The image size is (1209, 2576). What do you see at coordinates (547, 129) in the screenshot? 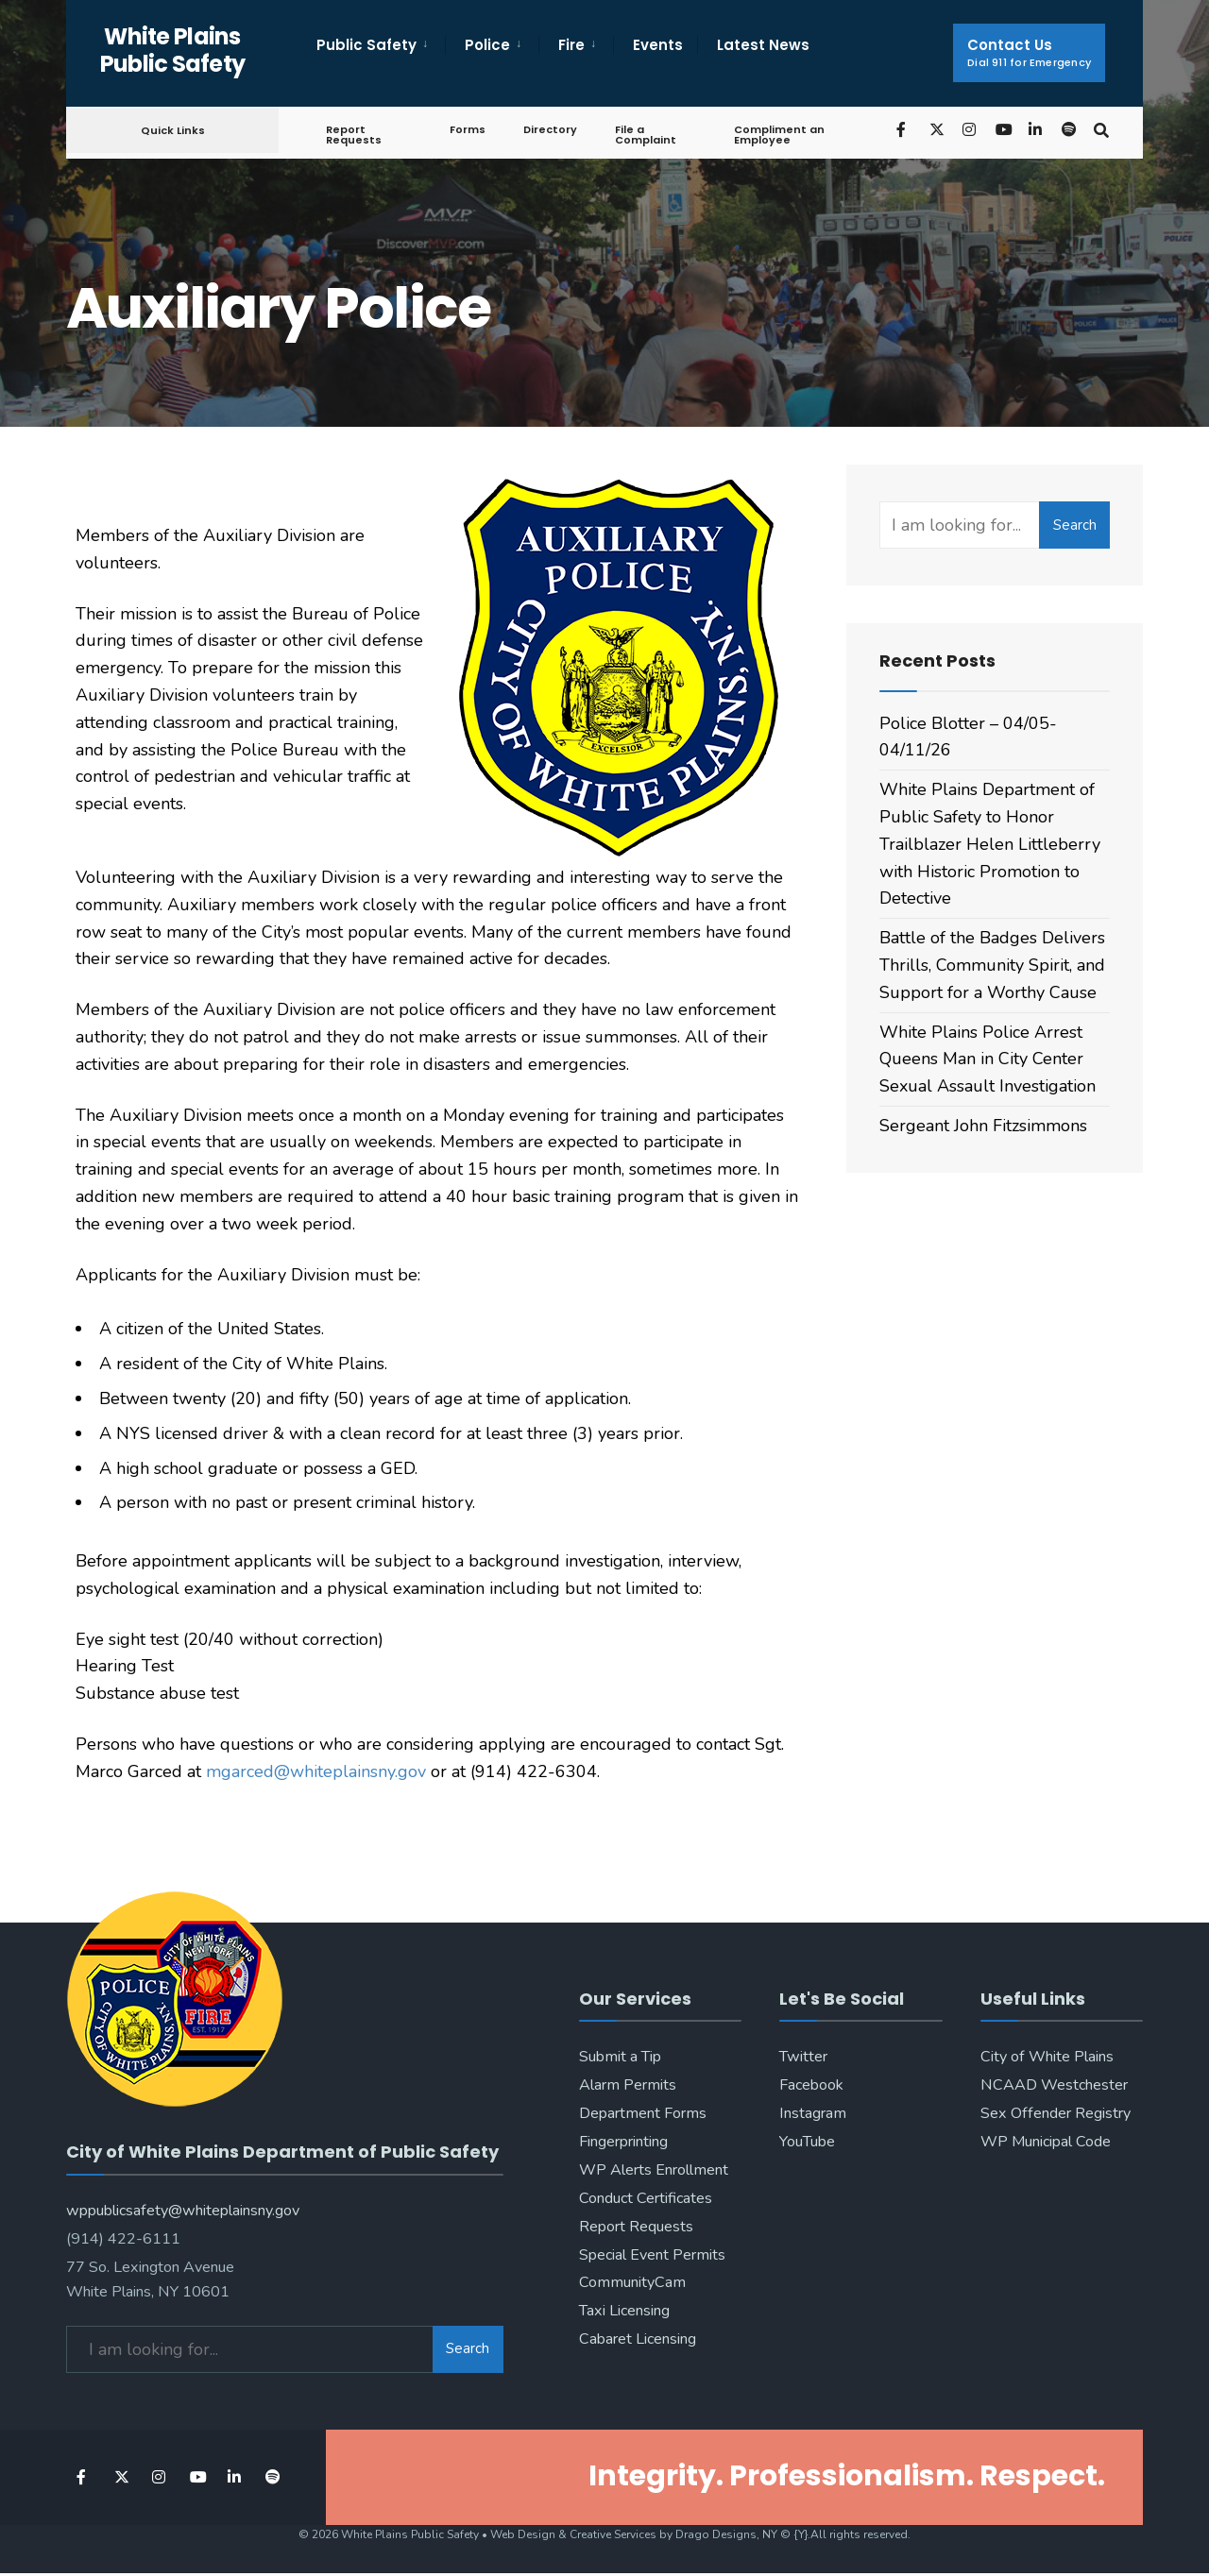
I see `Directory` at bounding box center [547, 129].